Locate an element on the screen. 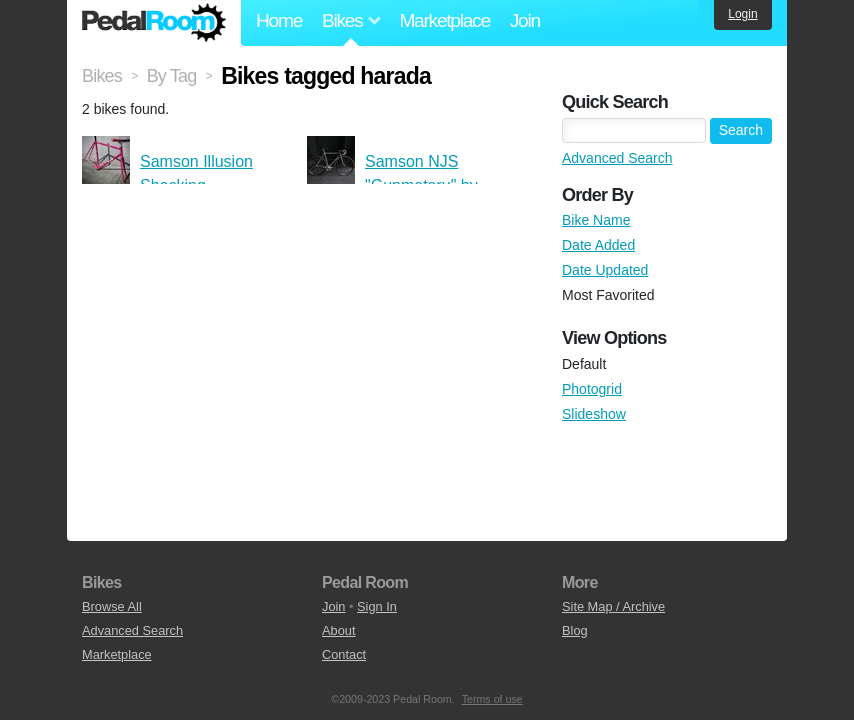 The height and width of the screenshot is (720, 854). Terms of use is located at coordinates (492, 699).